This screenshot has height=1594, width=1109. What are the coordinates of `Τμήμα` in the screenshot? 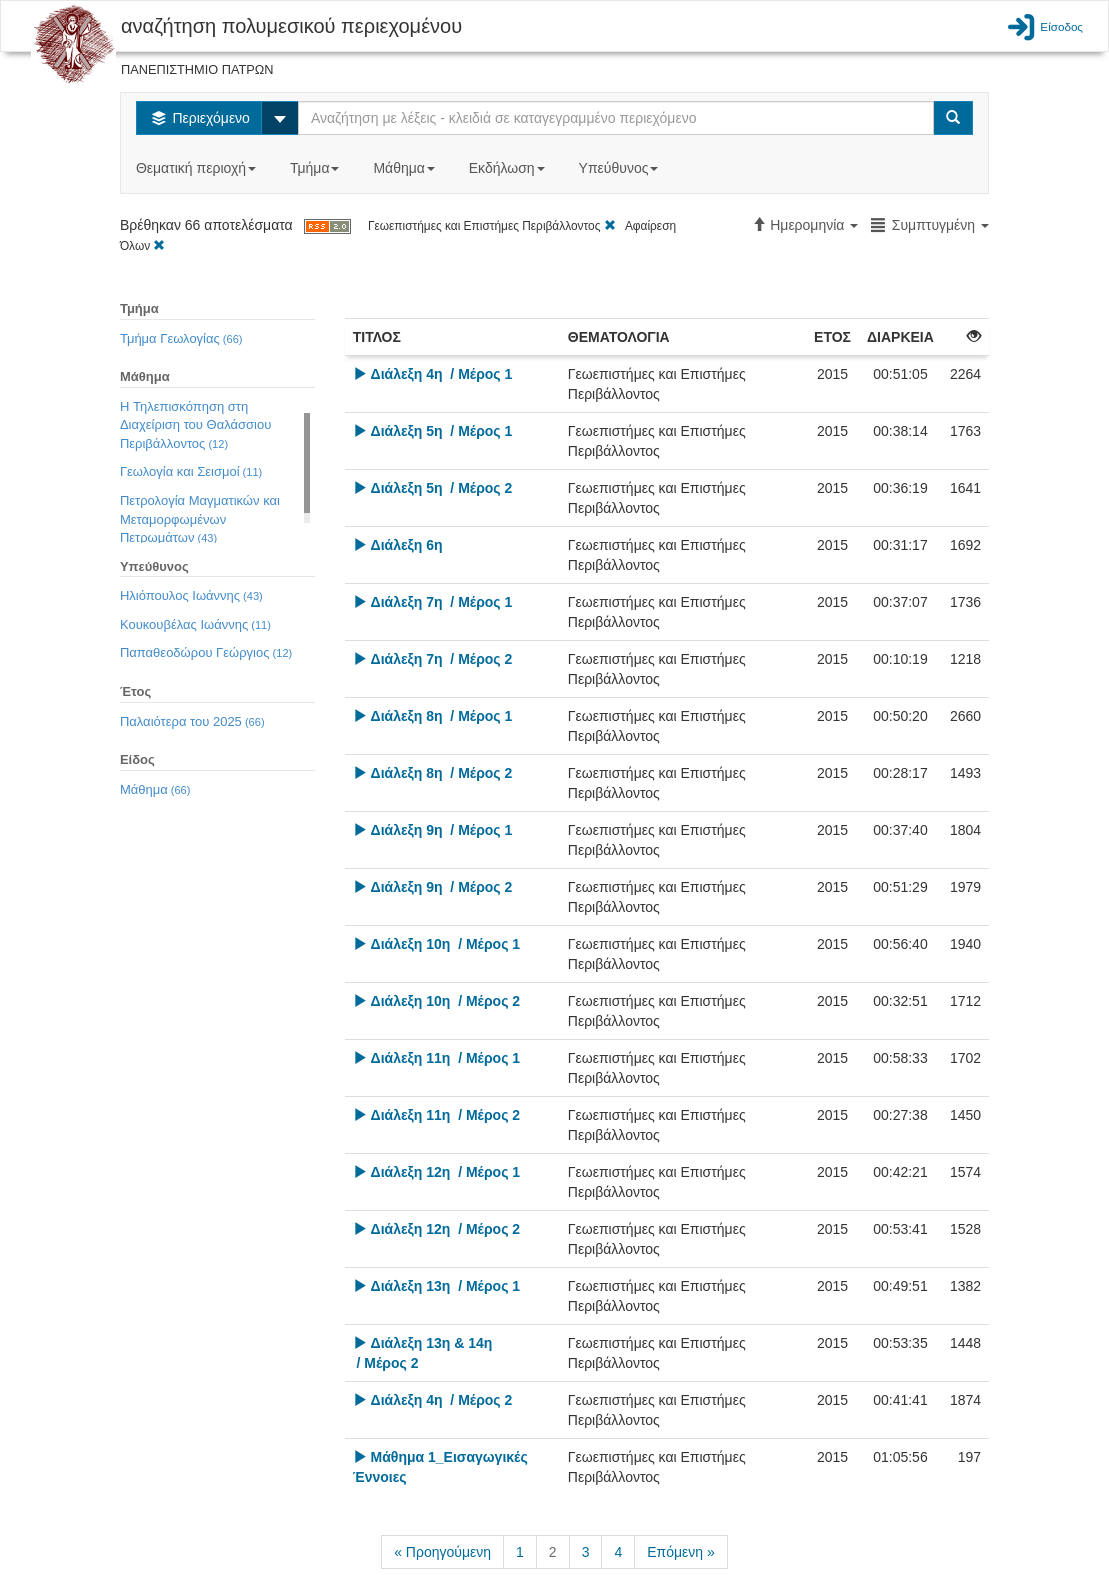 It's located at (316, 168).